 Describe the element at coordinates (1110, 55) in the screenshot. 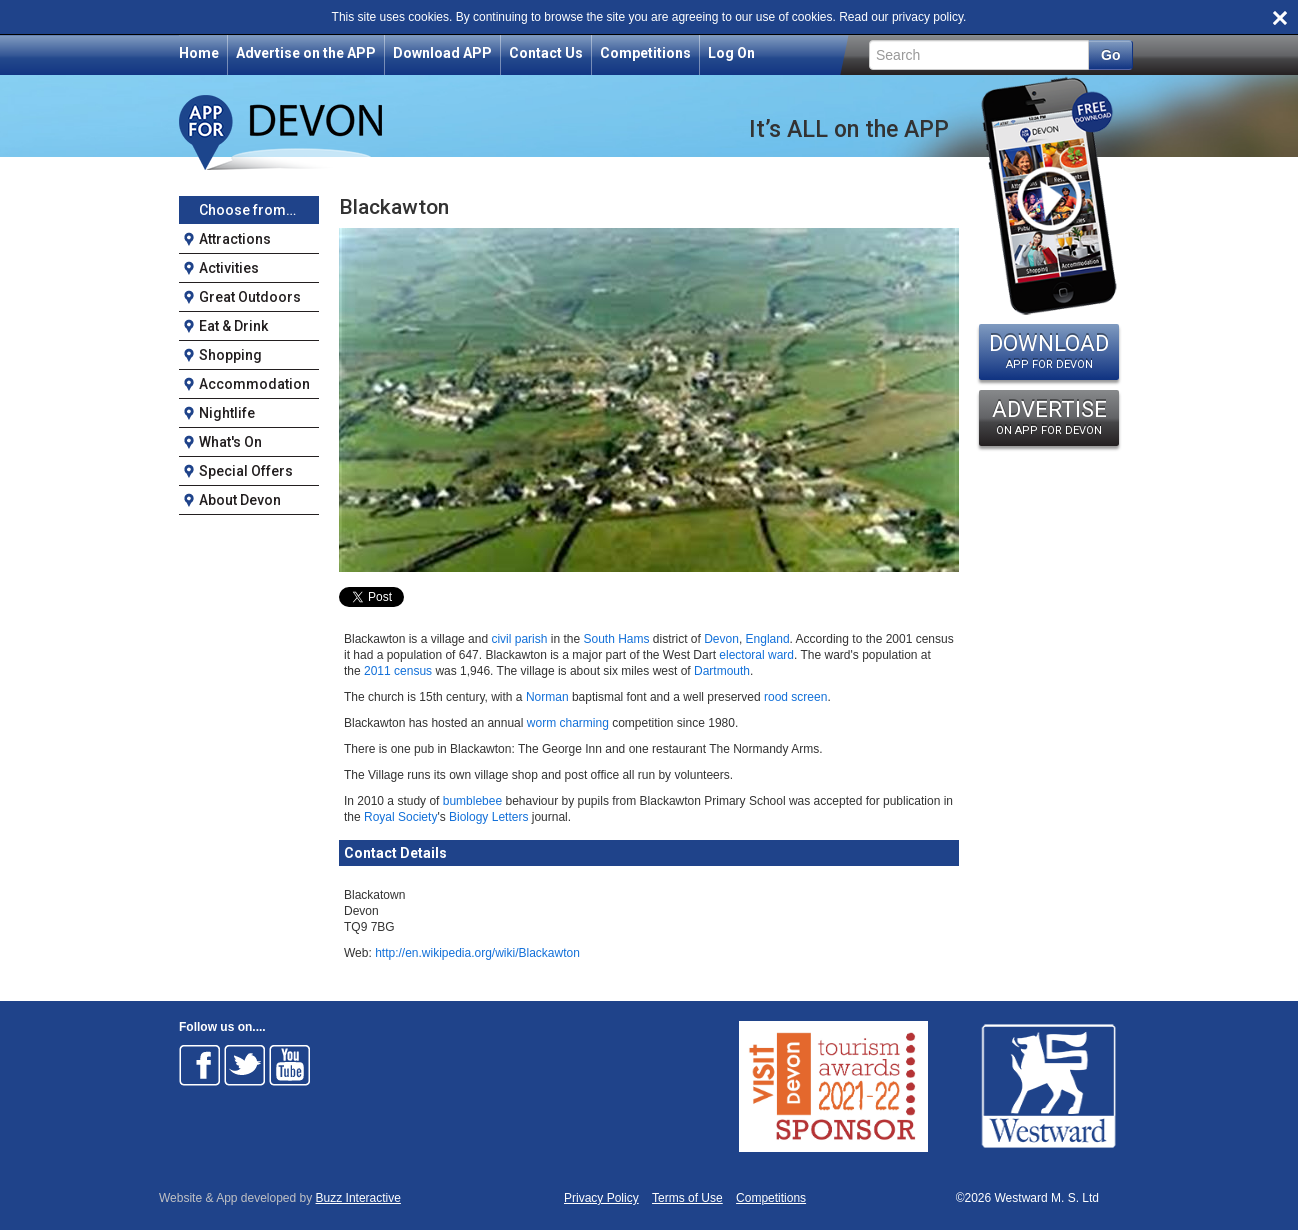

I see `Go` at that location.